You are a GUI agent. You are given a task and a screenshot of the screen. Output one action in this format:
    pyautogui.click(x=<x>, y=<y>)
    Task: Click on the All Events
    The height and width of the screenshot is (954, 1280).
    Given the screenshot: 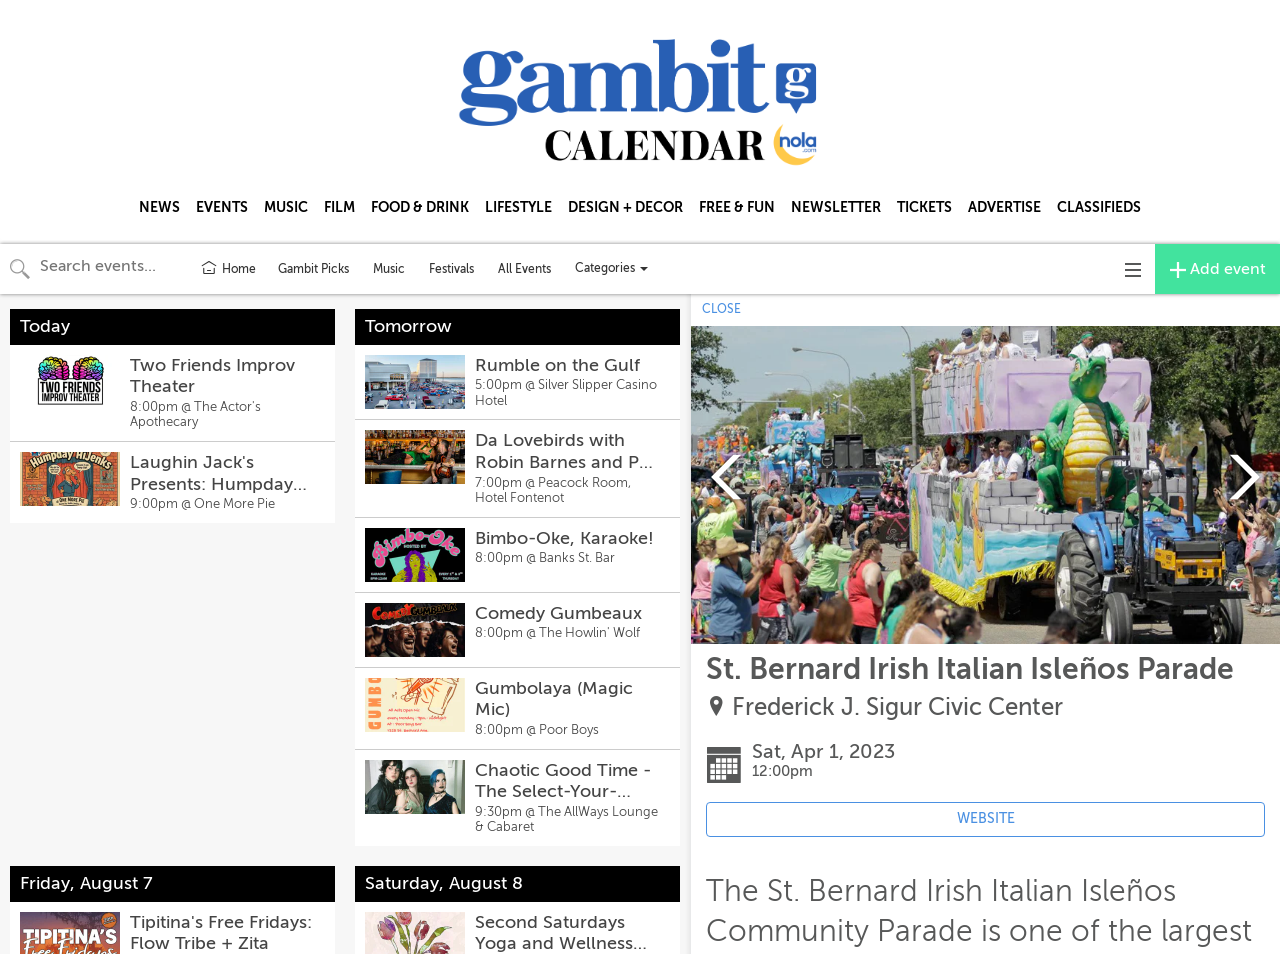 What is the action you would take?
    pyautogui.click(x=524, y=269)
    